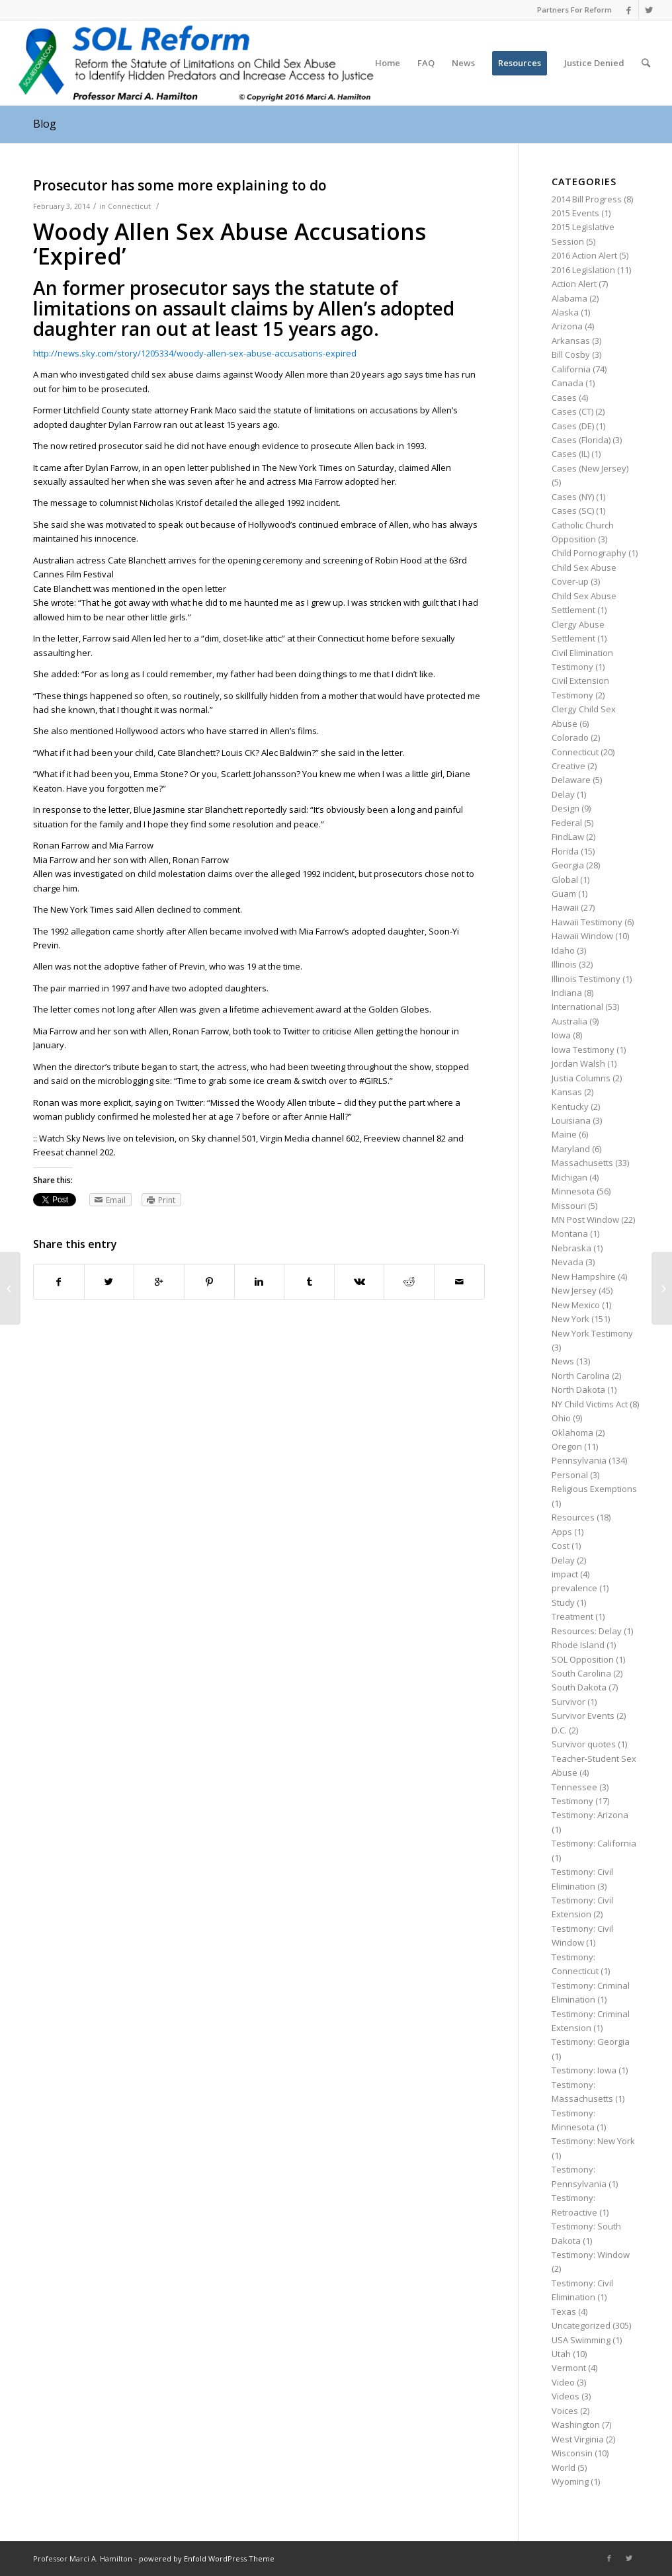 The image size is (672, 2576). I want to click on Apps, so click(562, 1532).